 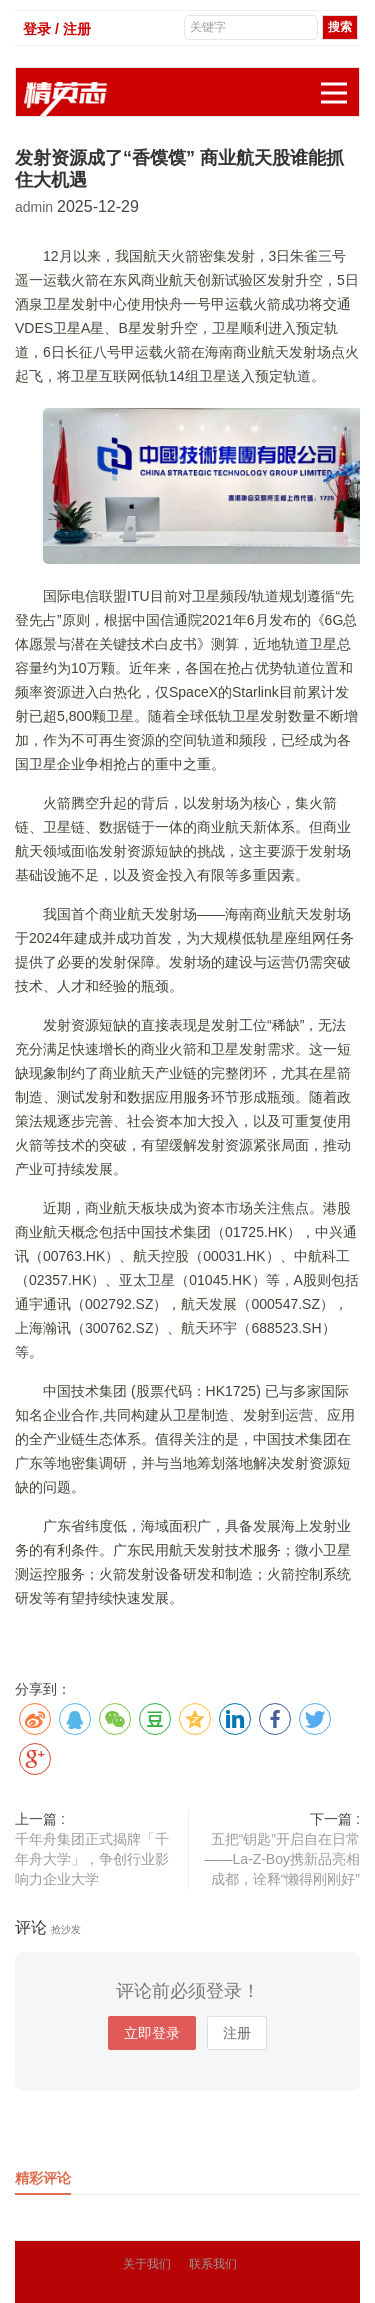 I want to click on admin, so click(x=36, y=207).